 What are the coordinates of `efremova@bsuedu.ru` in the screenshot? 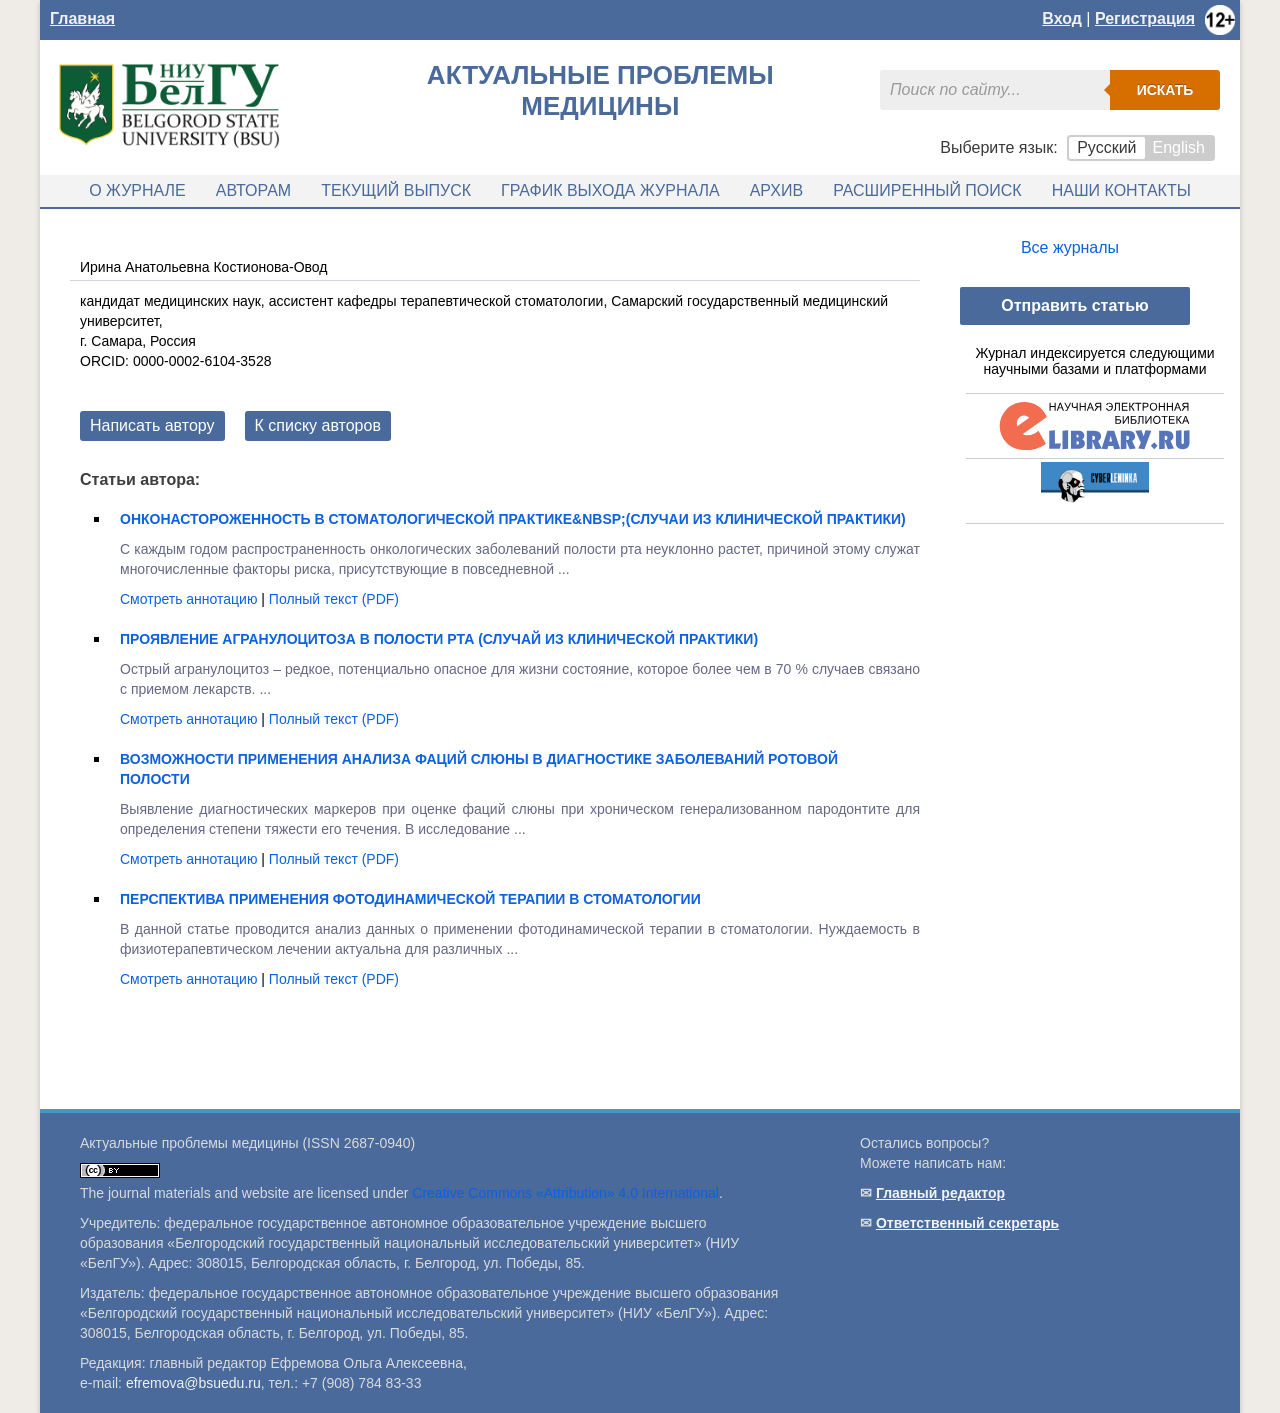 It's located at (193, 1383).